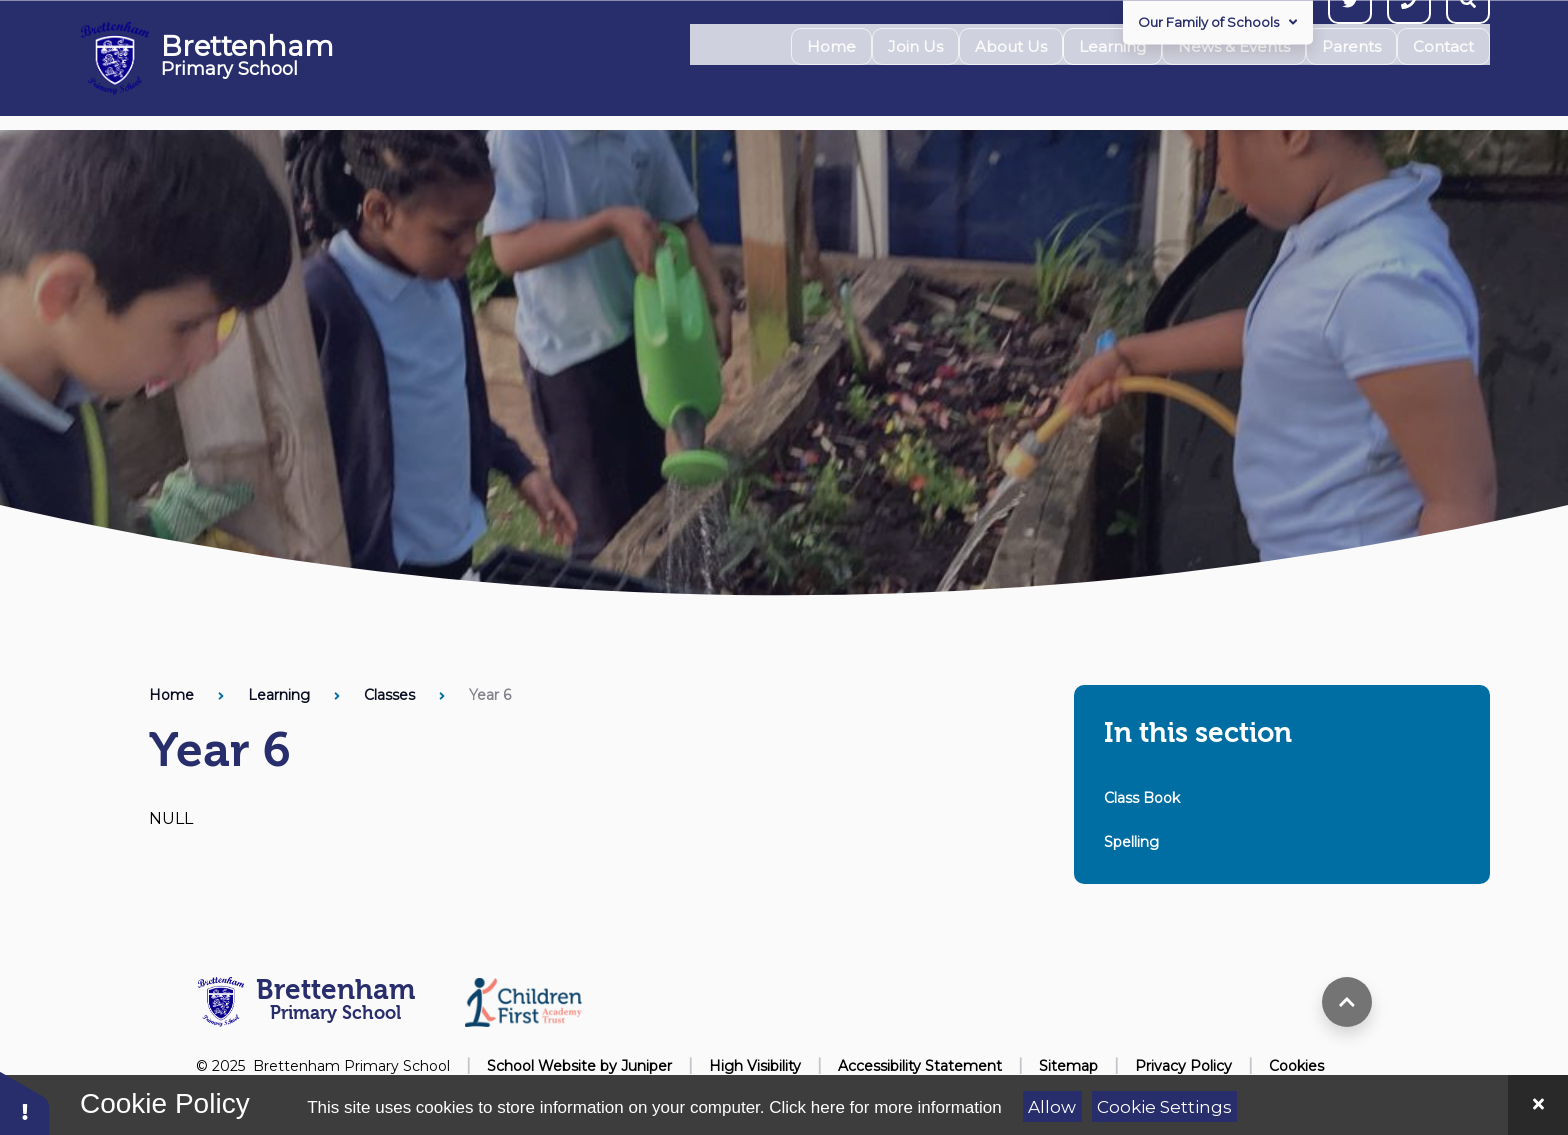 Image resolution: width=1568 pixels, height=1135 pixels. Describe the element at coordinates (1164, 1107) in the screenshot. I see `Cookie Settings` at that location.